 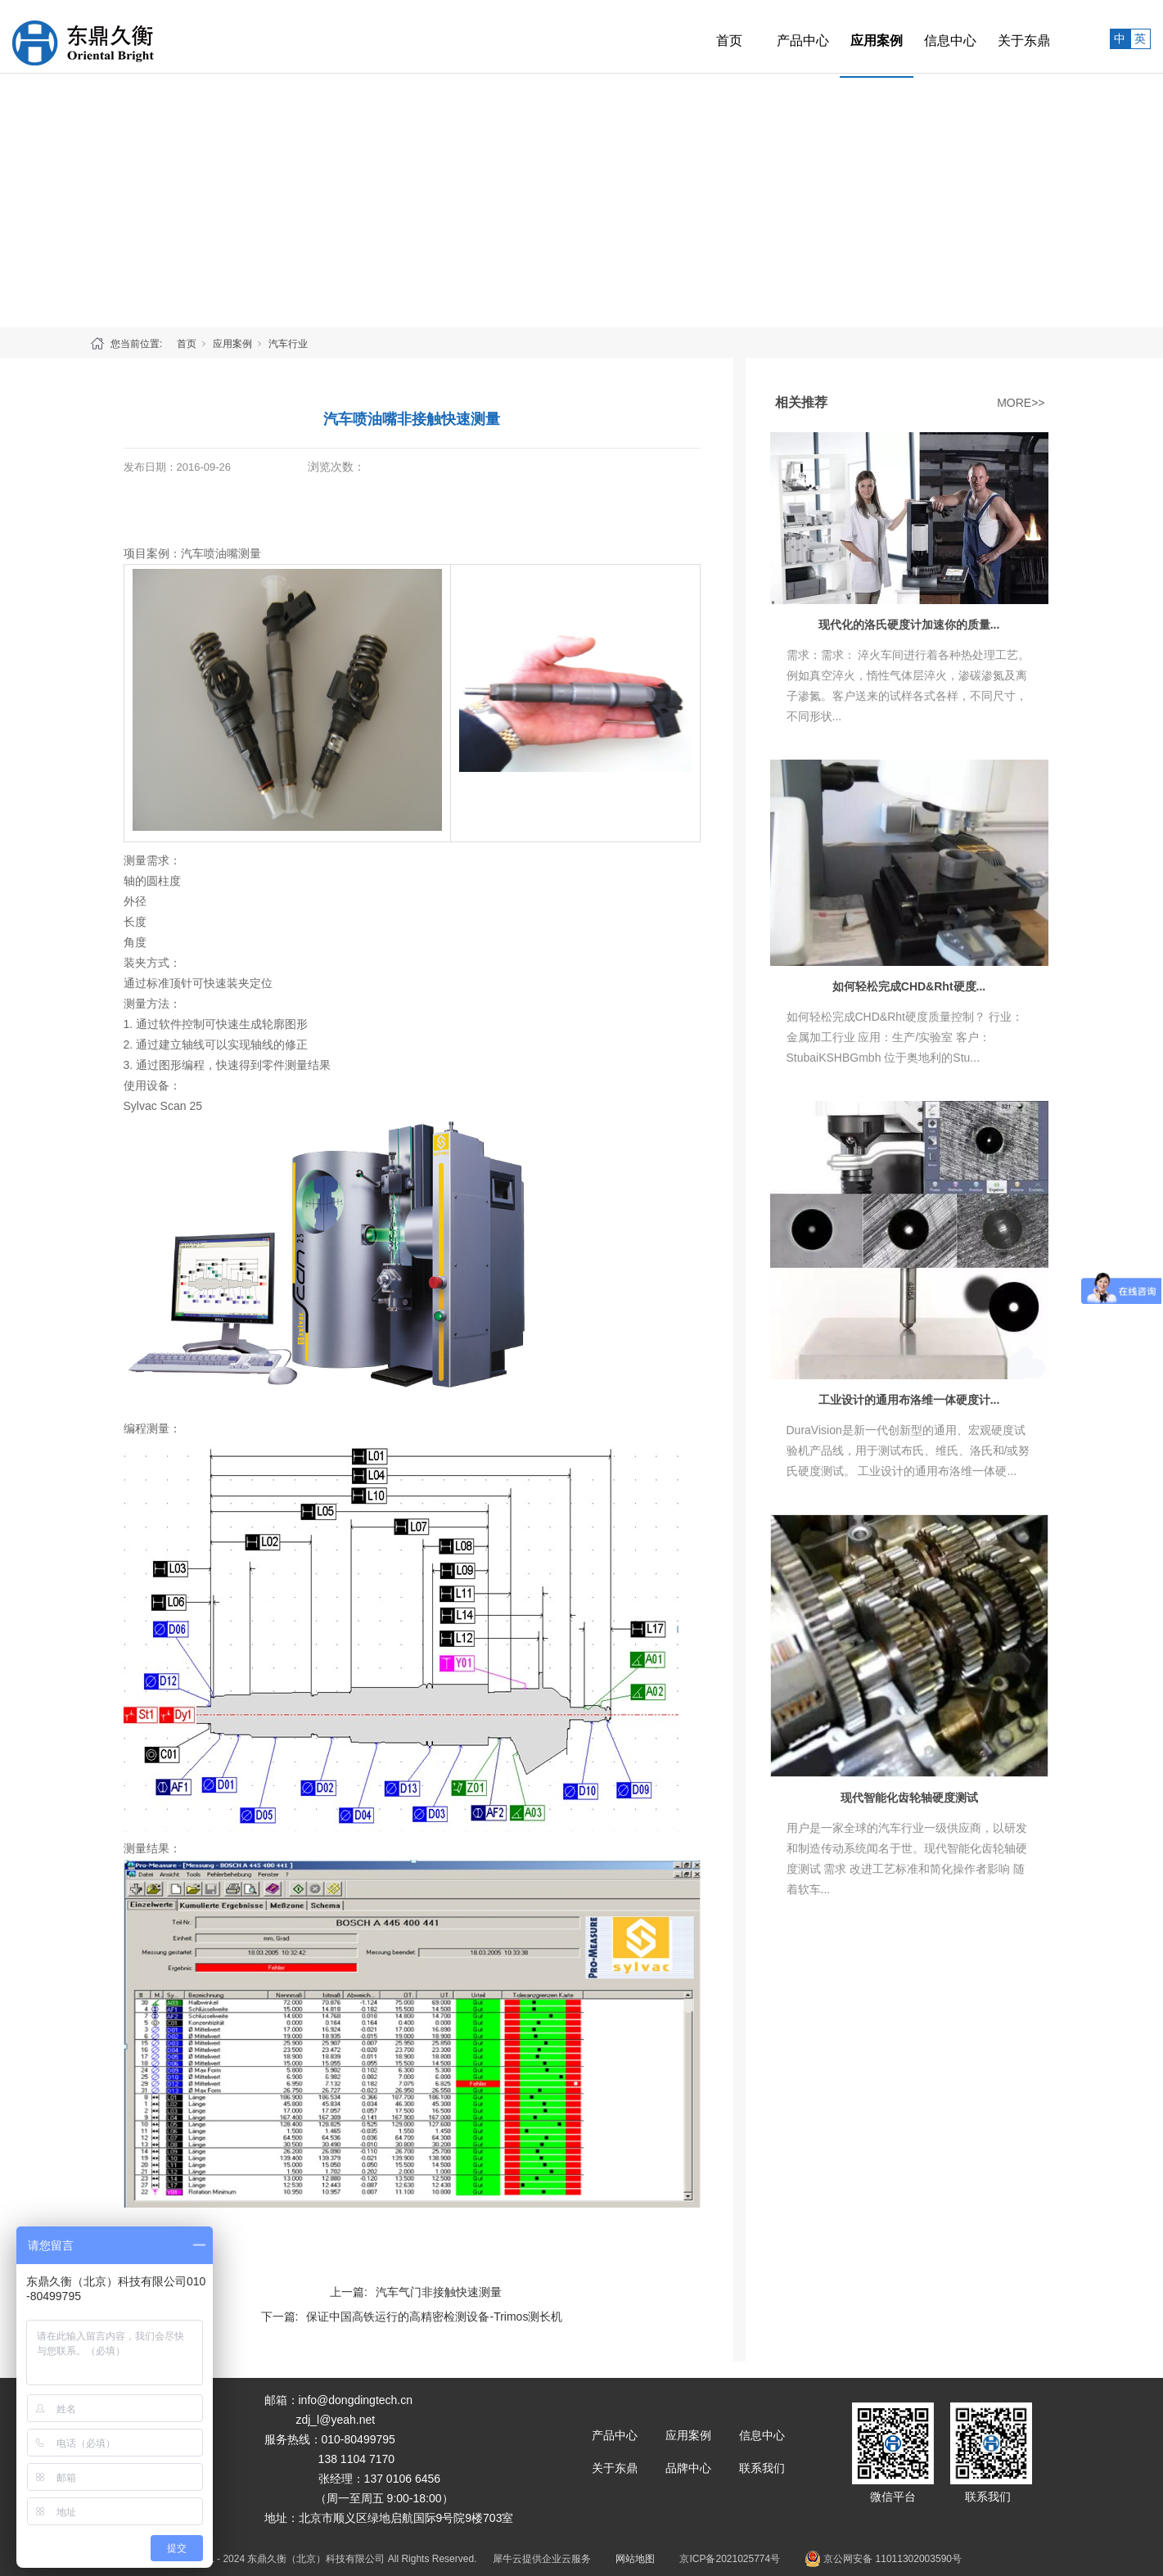 I want to click on 应用案例, so click(x=840, y=36).